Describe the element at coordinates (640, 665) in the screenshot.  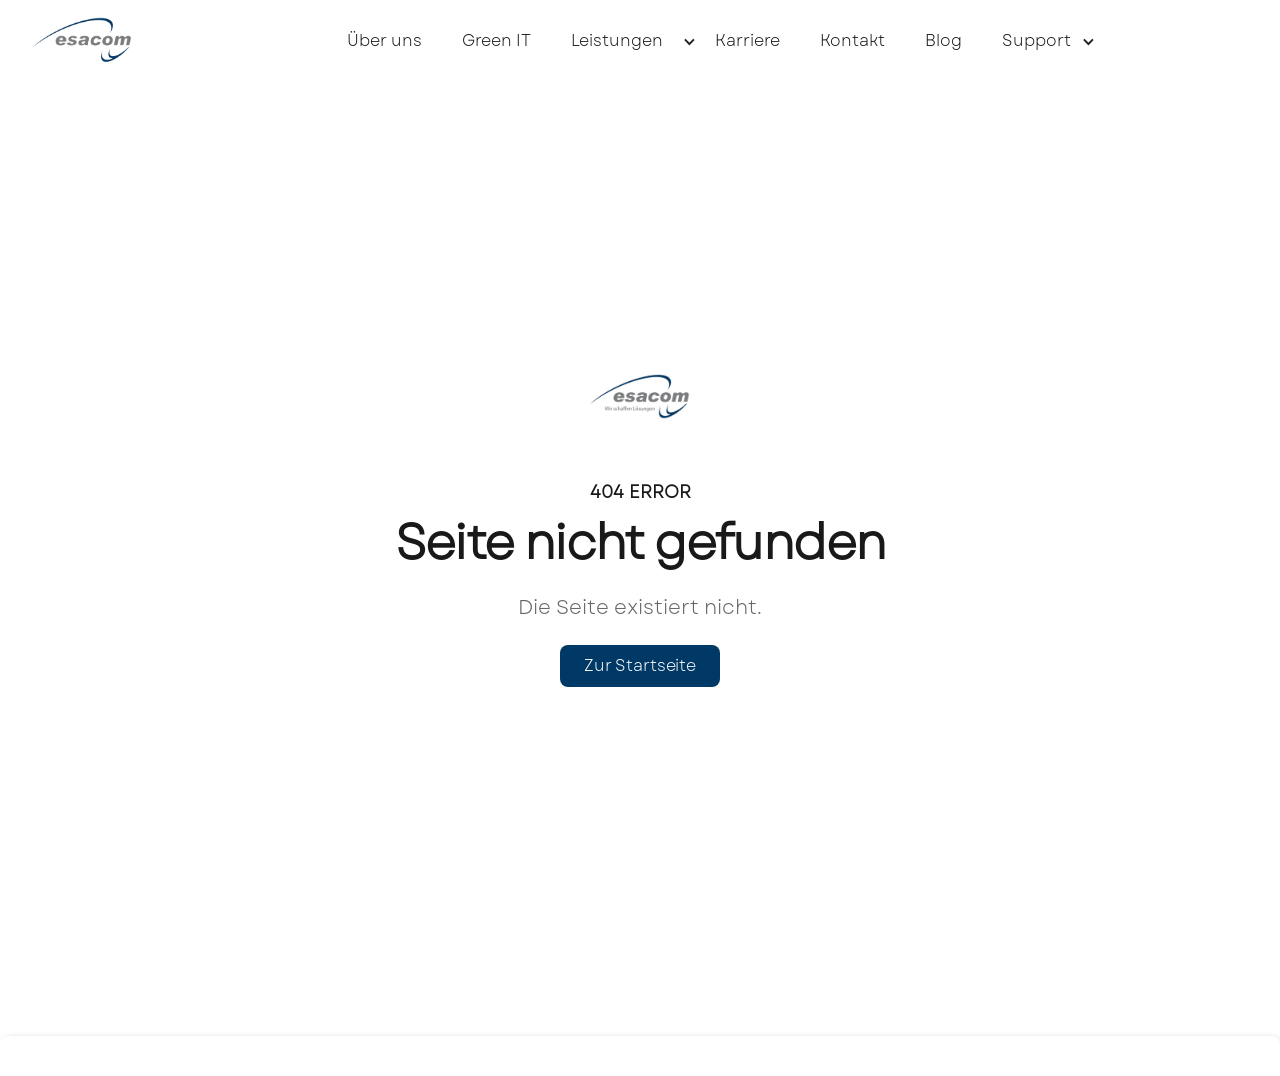
I see `Zur Startseite` at that location.